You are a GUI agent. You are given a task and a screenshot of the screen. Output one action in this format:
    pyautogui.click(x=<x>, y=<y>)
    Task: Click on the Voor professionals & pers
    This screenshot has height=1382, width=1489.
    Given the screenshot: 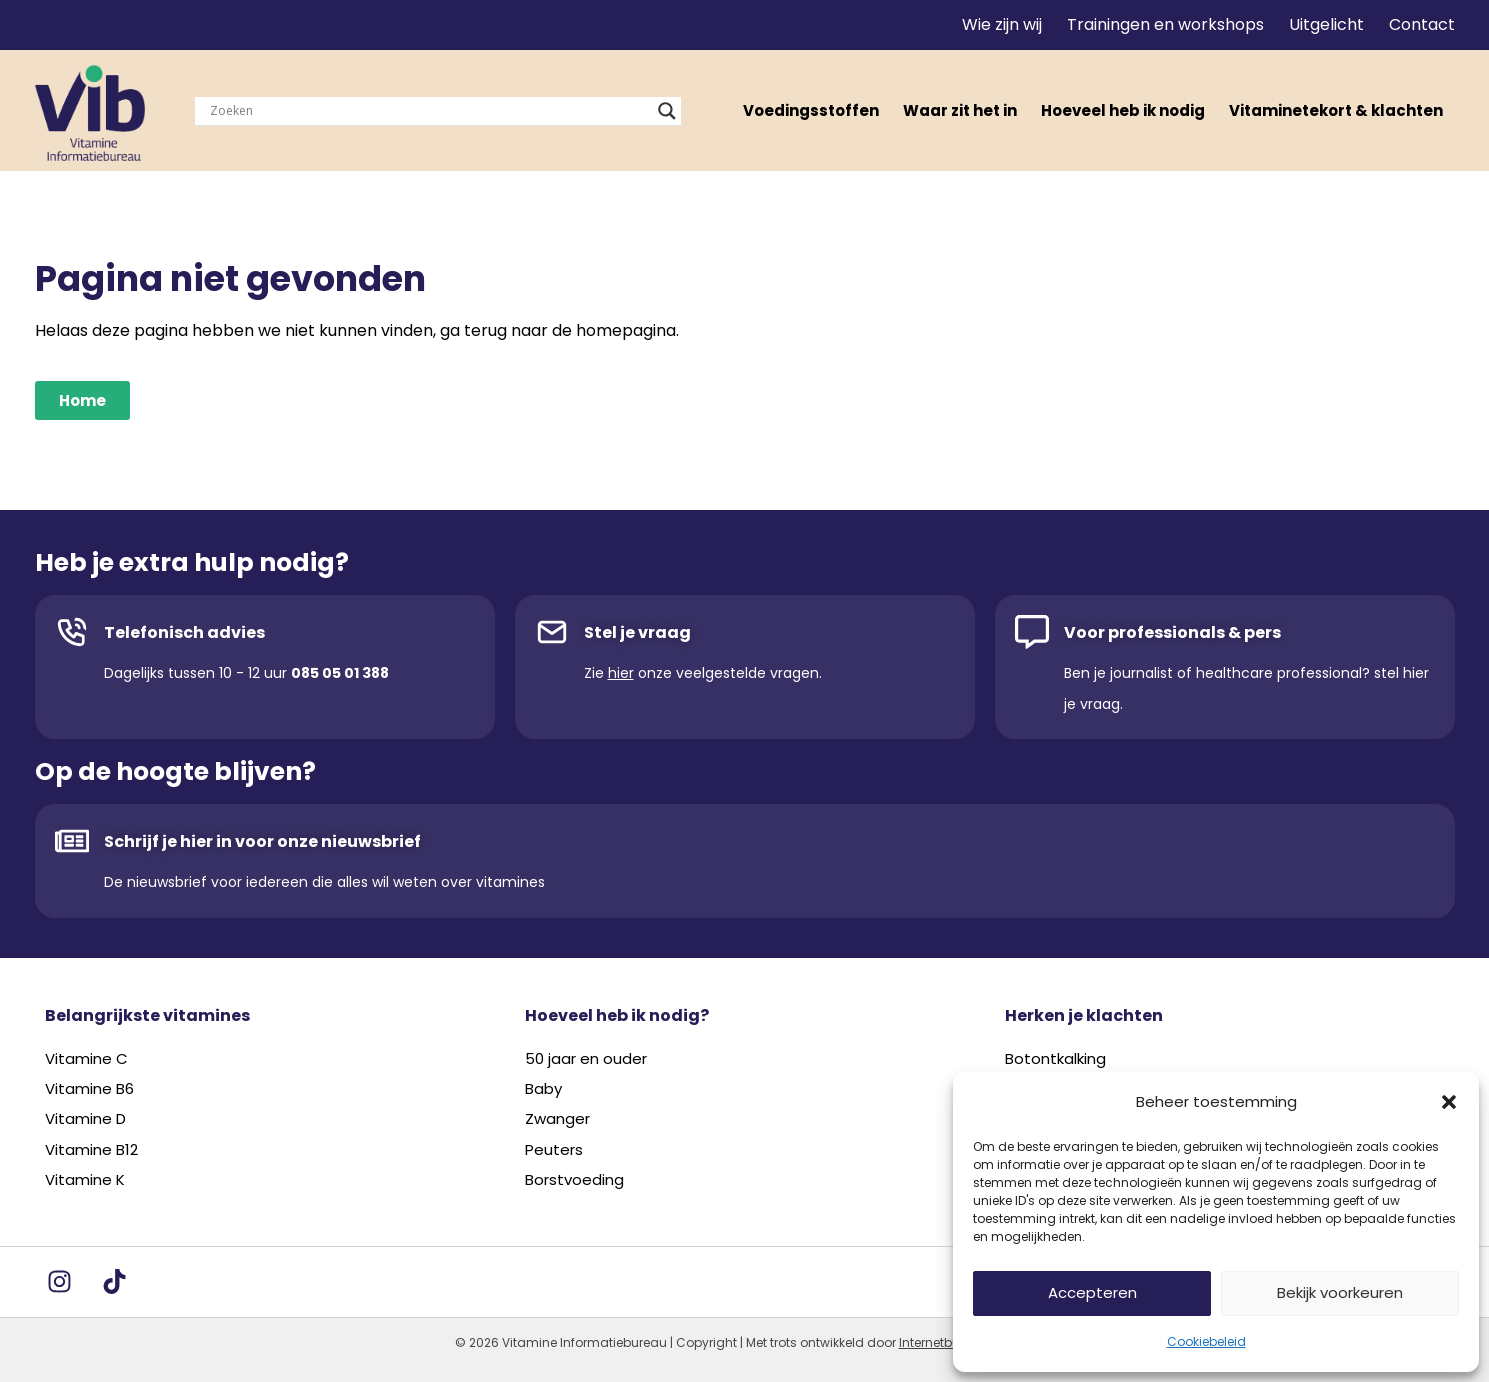 What is the action you would take?
    pyautogui.click(x=1172, y=632)
    